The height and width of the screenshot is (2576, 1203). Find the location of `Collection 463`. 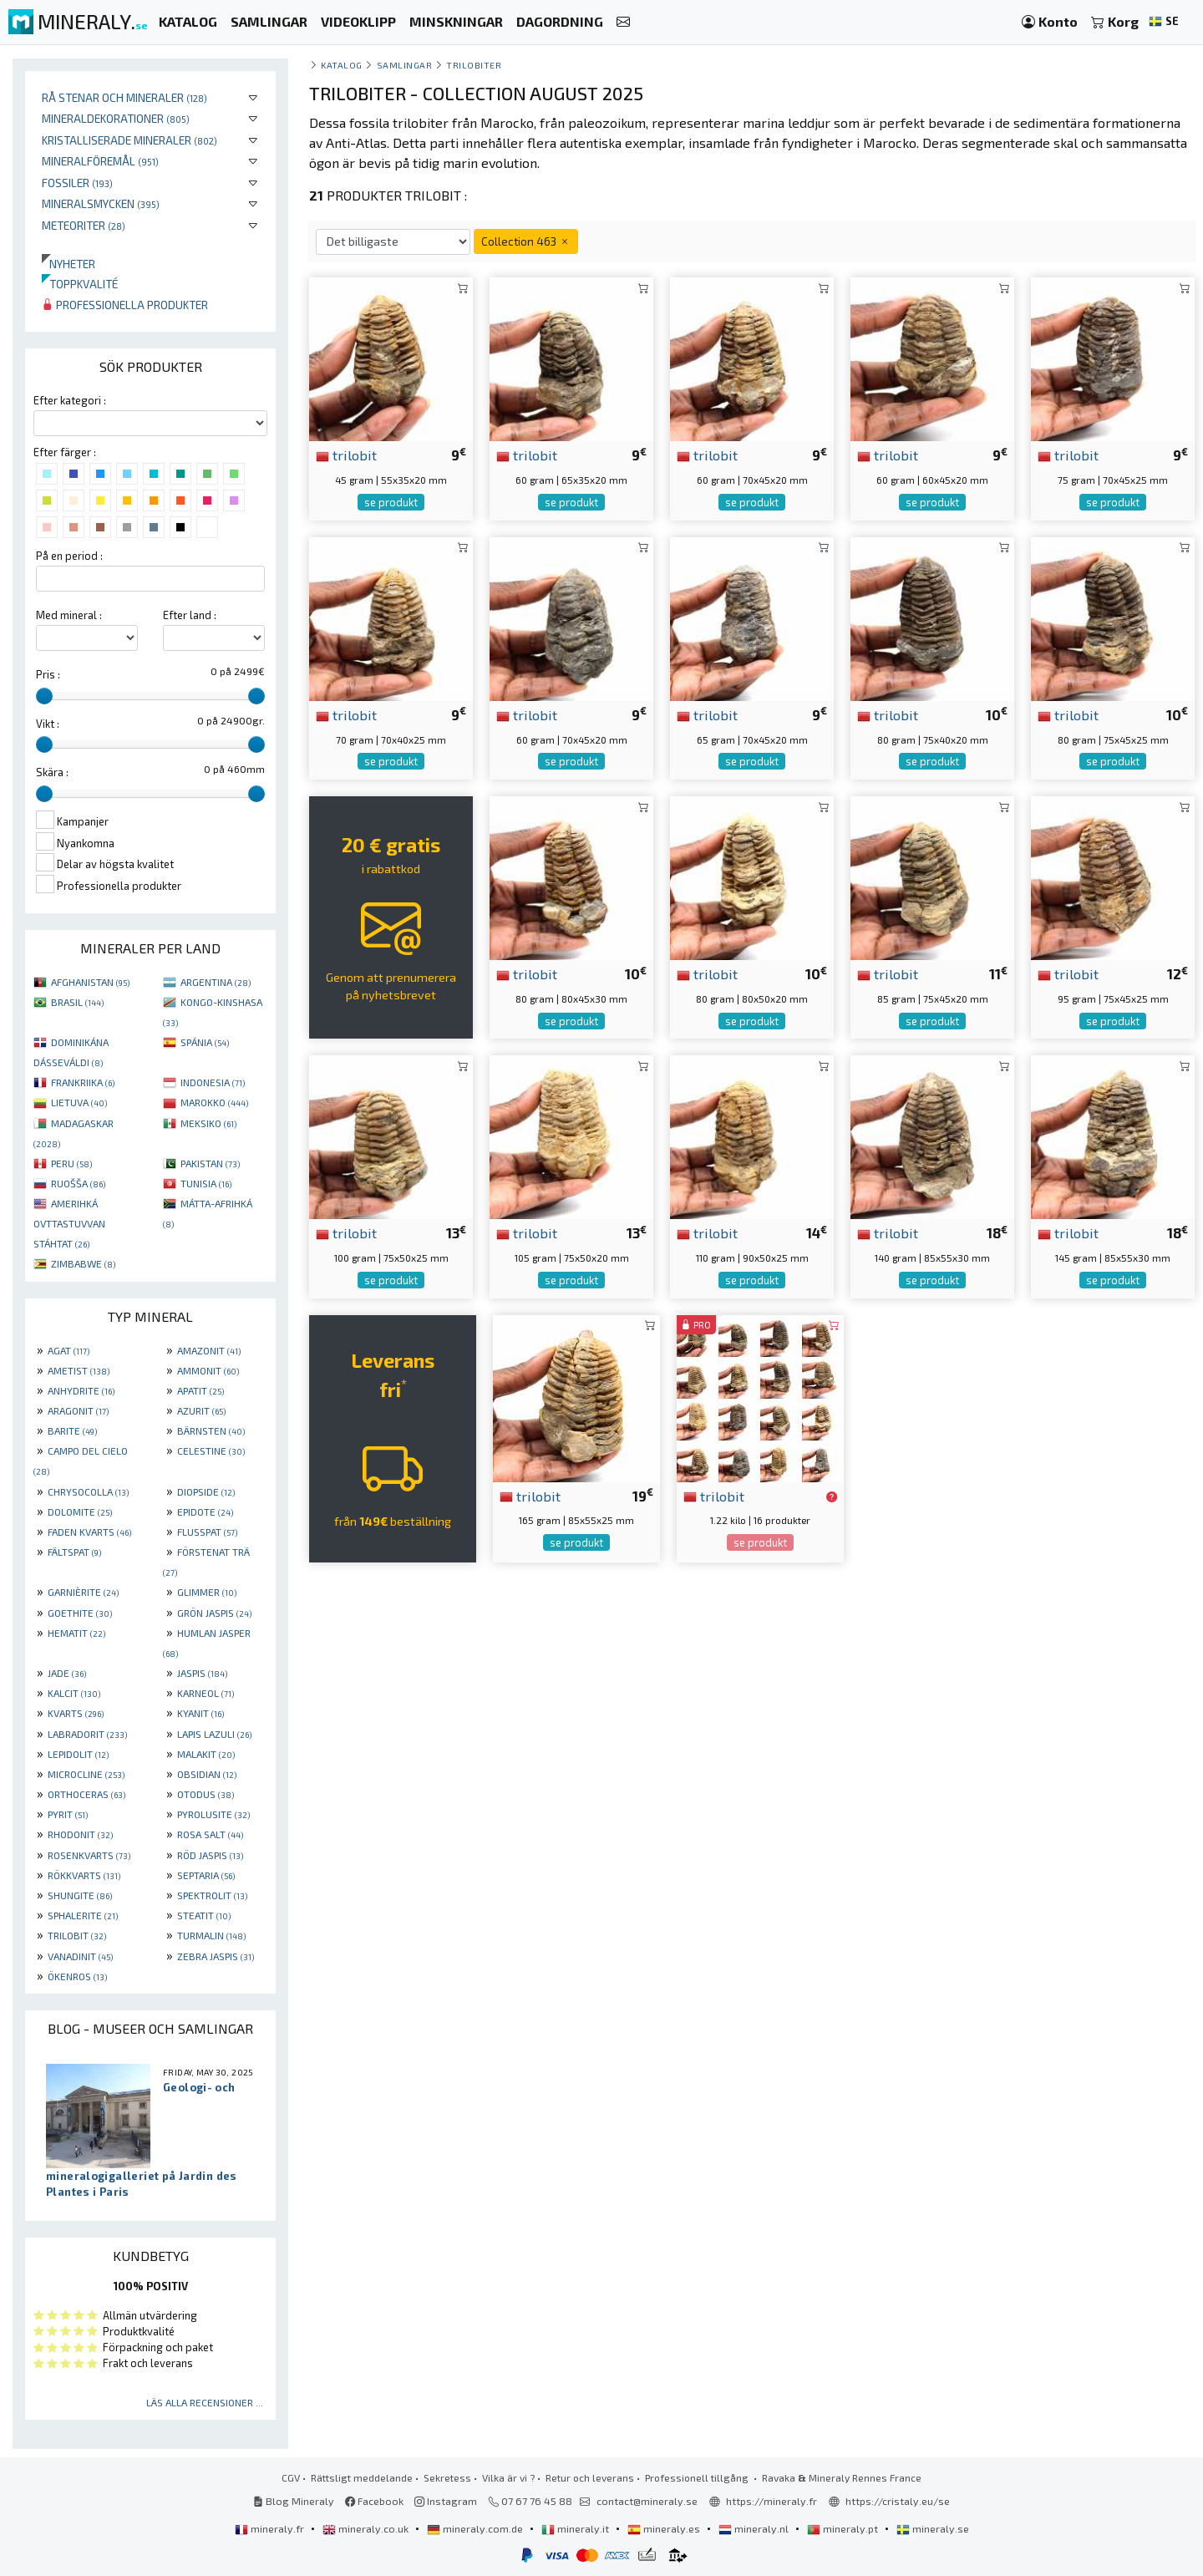

Collection 463 is located at coordinates (526, 241).